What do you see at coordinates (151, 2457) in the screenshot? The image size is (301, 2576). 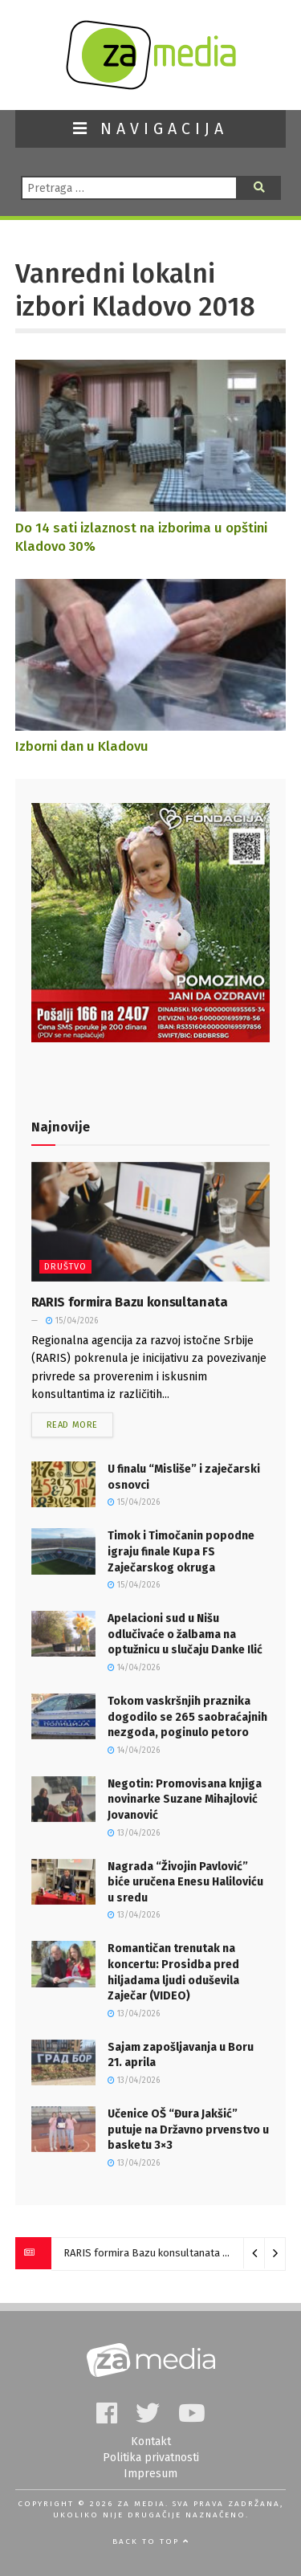 I see `Politika privatnosti` at bounding box center [151, 2457].